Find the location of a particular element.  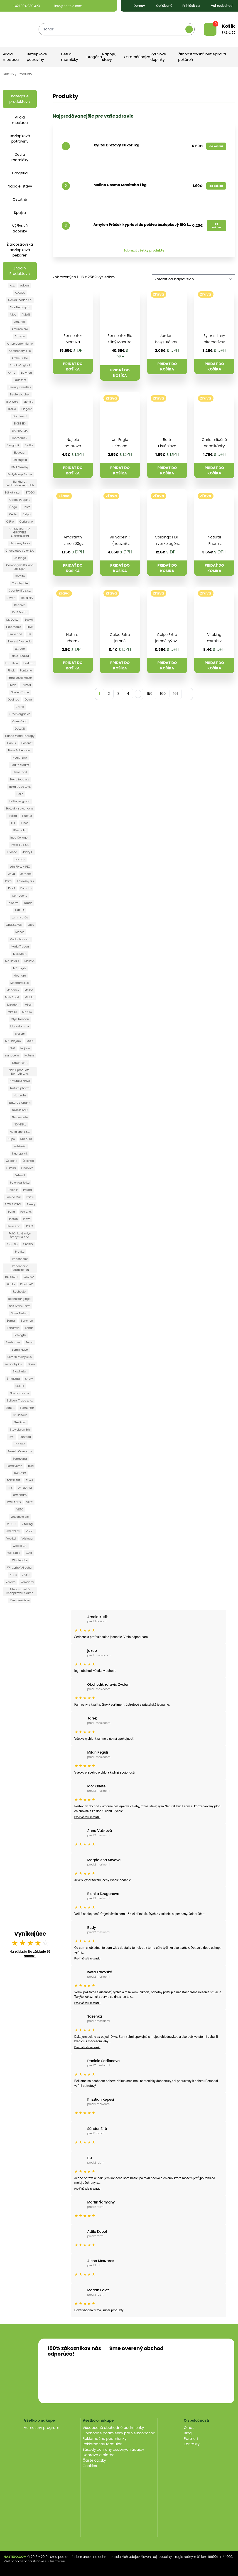

BM Kávoviny is located at coordinates (19, 467).